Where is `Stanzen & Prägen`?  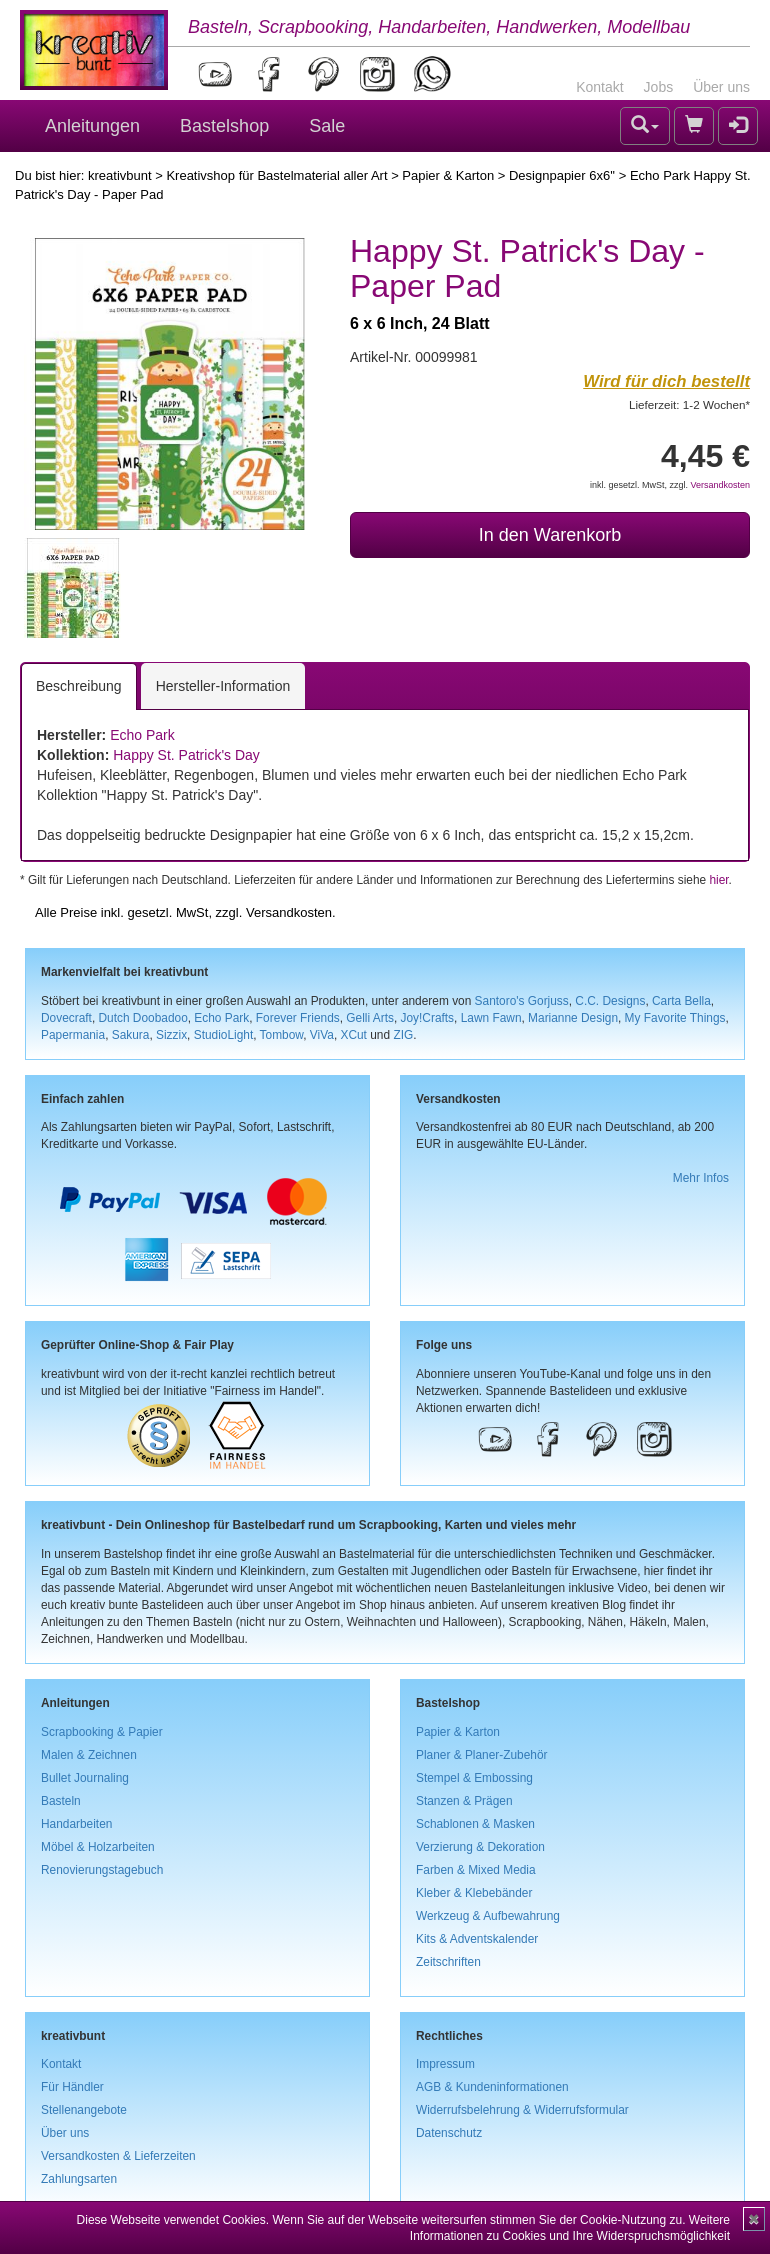
Stanzen & Prägen is located at coordinates (464, 1801).